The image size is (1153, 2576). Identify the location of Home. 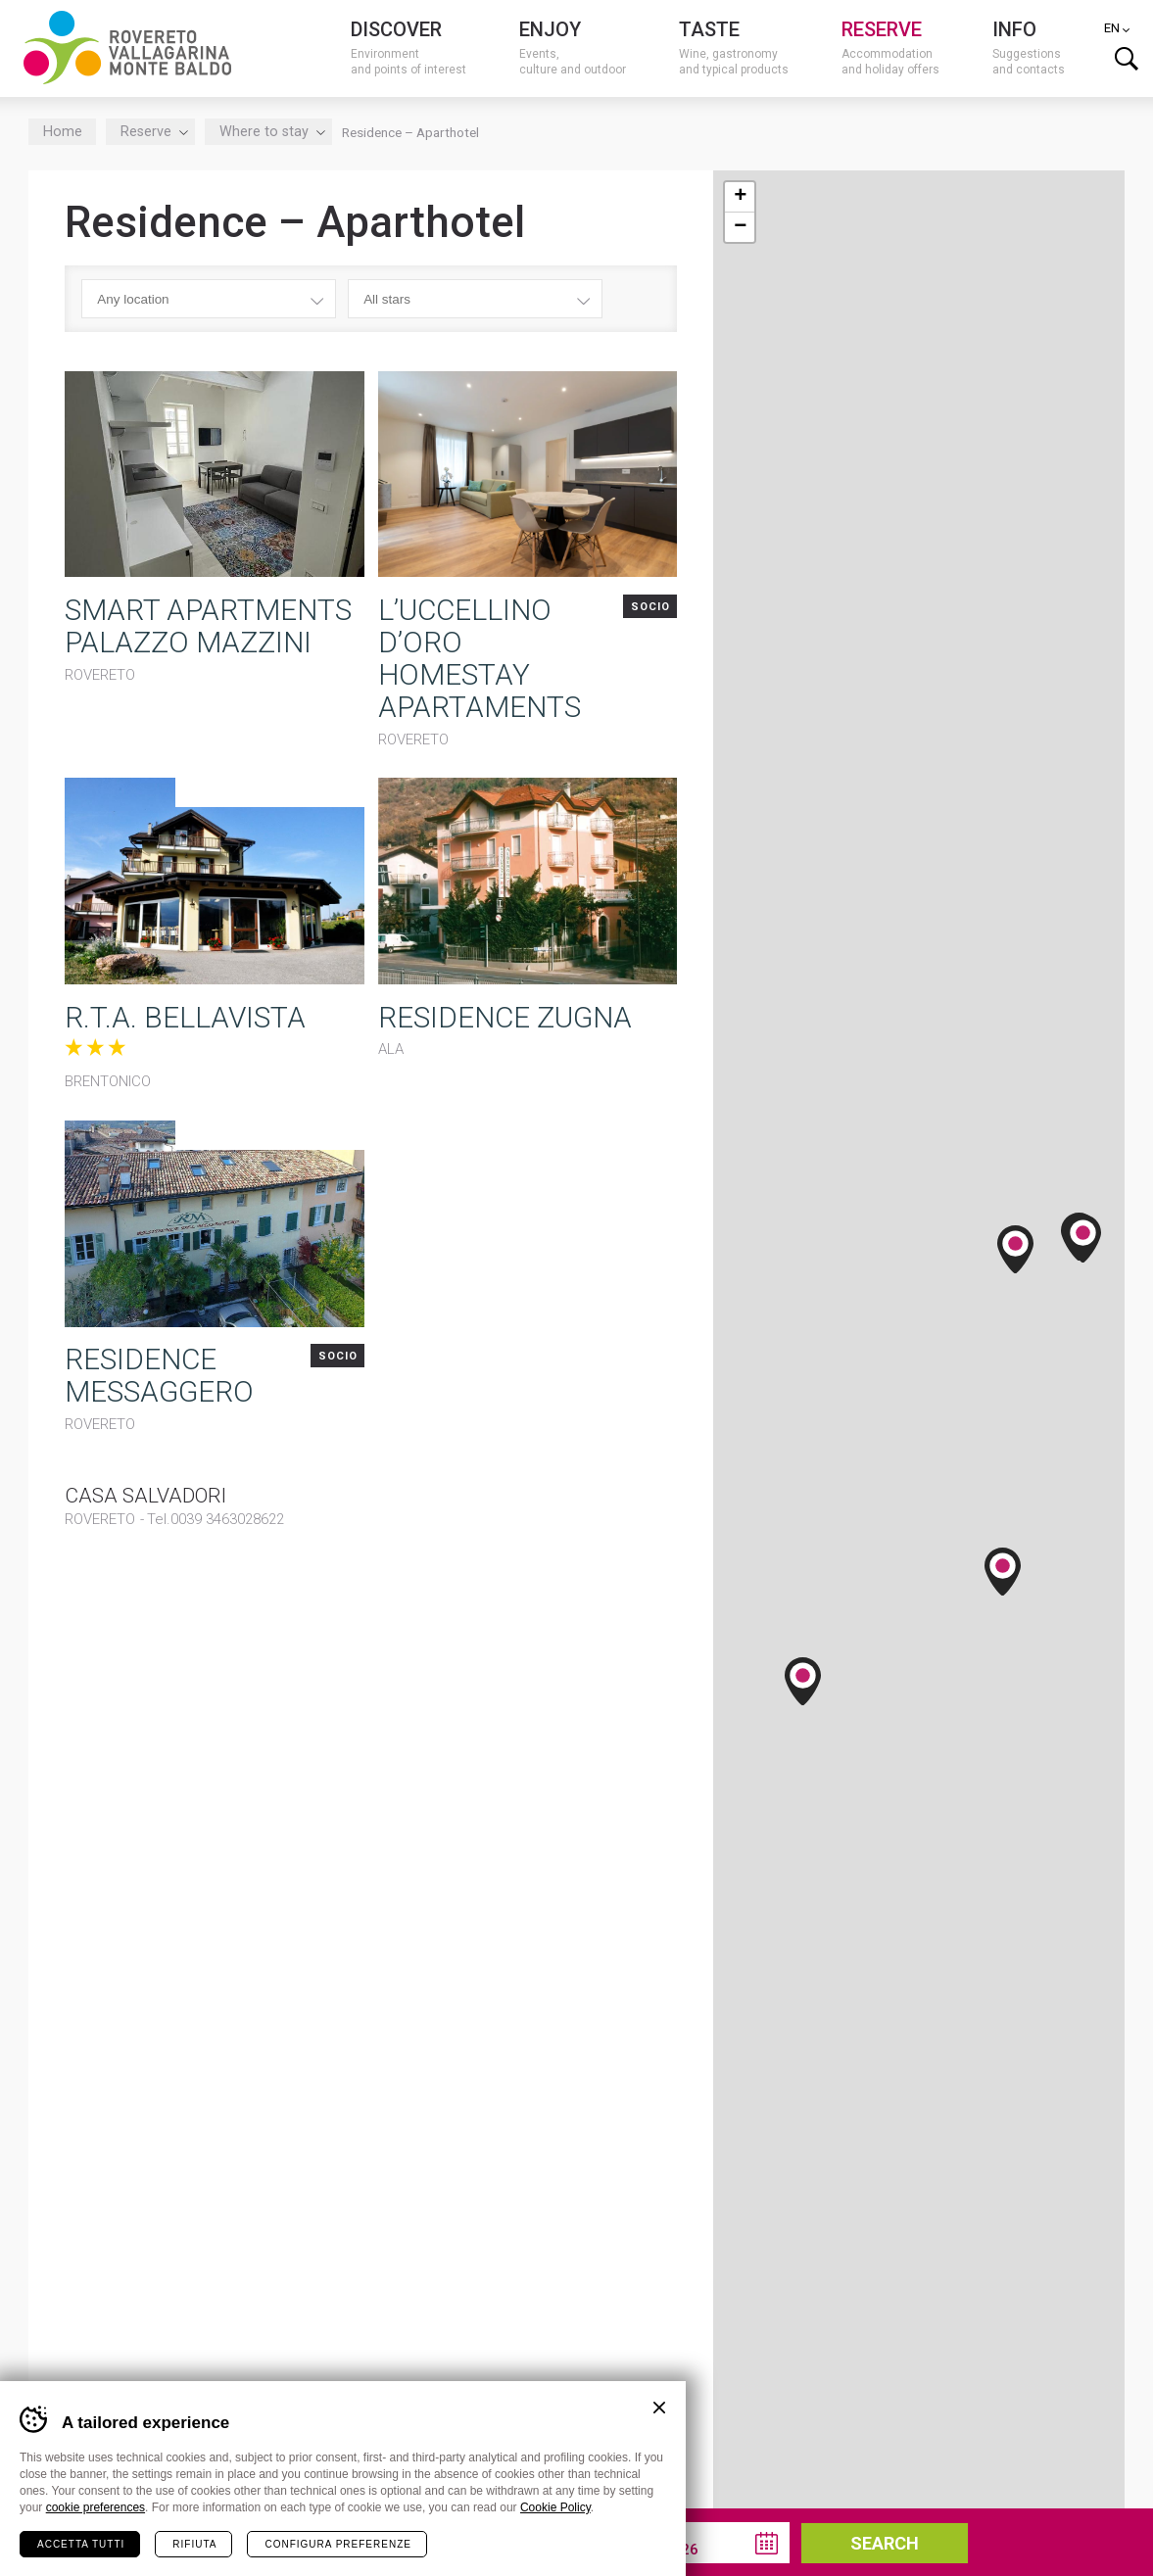
(62, 130).